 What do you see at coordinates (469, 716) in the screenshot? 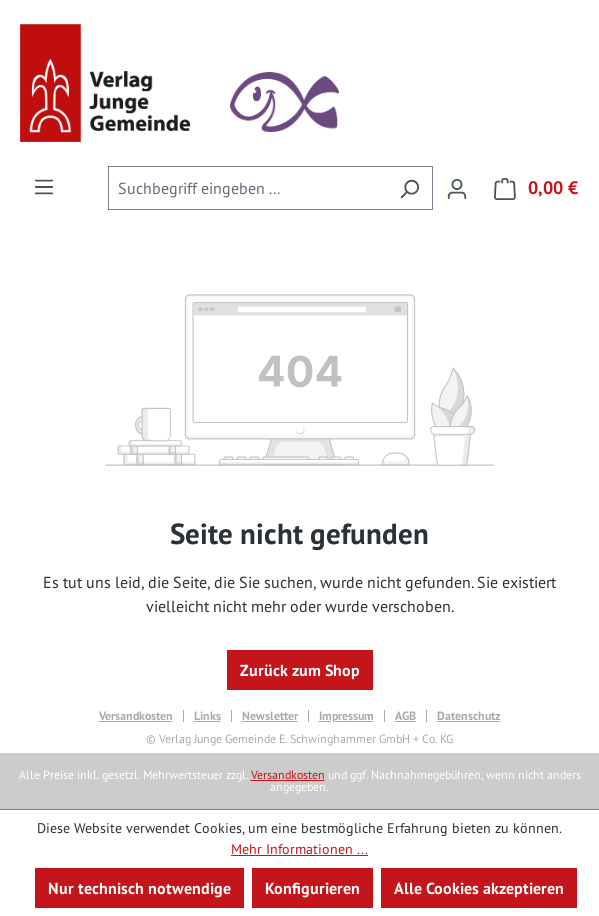
I see `Datenschutz` at bounding box center [469, 716].